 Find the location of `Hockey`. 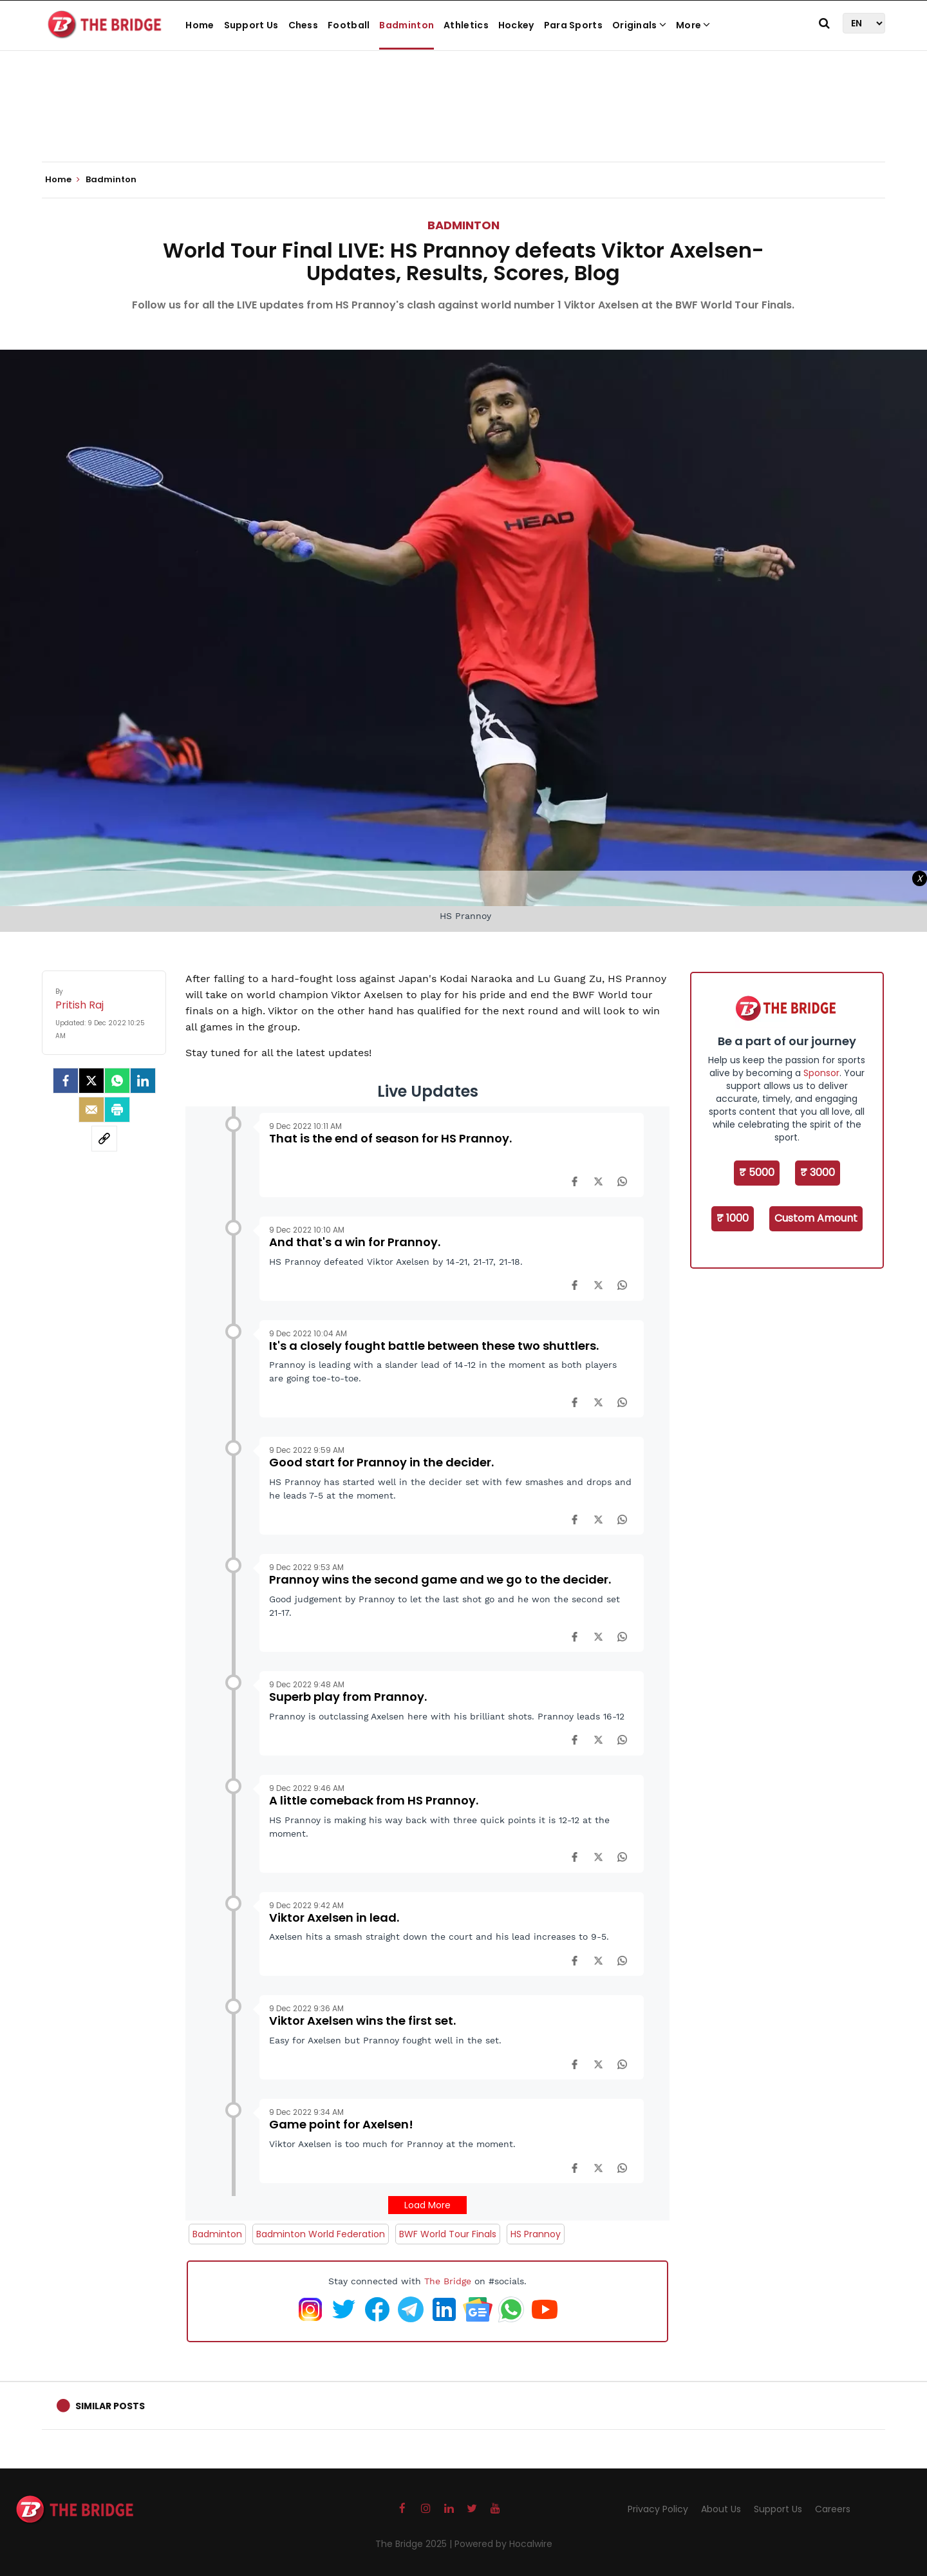

Hockey is located at coordinates (516, 25).